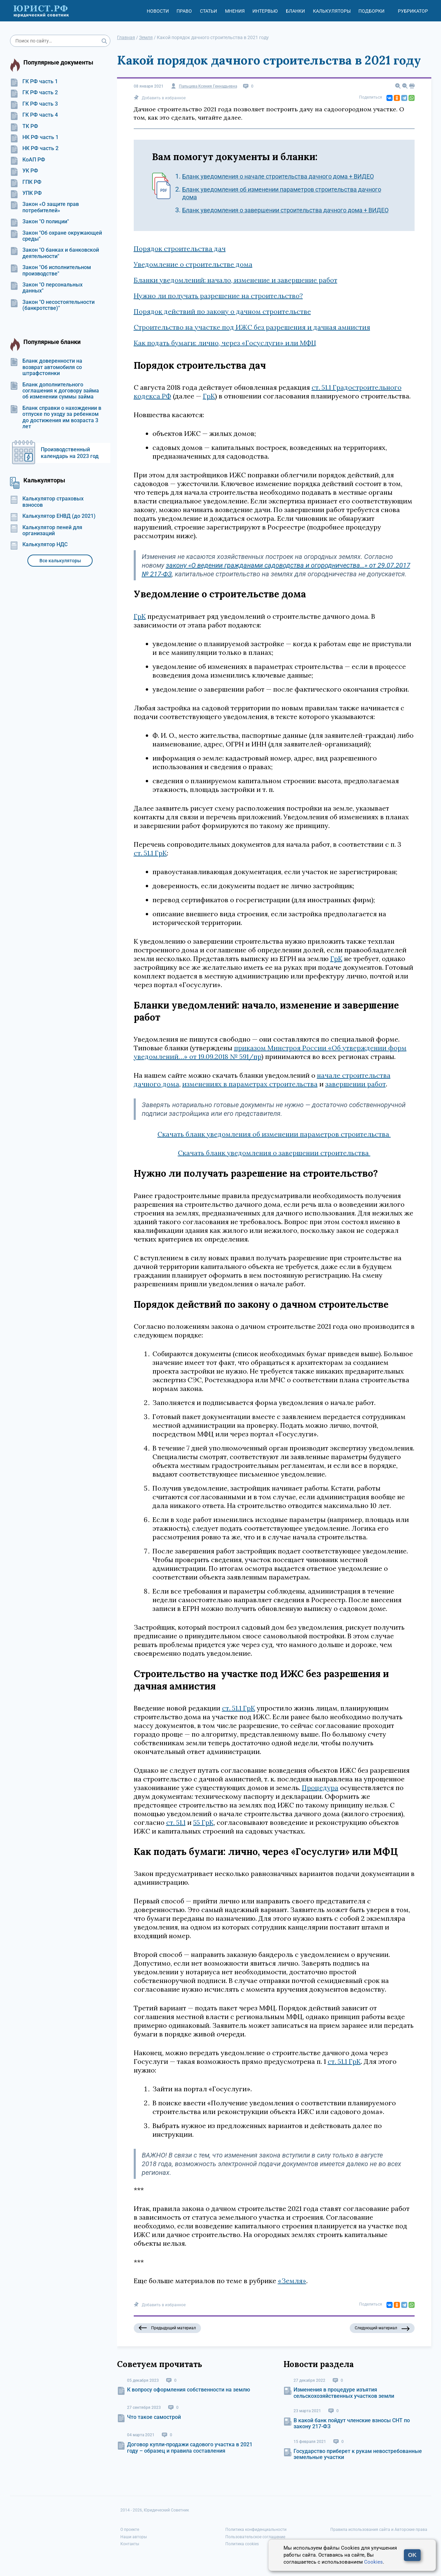  I want to click on В какой банк пойдут членские взносы СНТ по закону 217-ФЗ, so click(352, 2423).